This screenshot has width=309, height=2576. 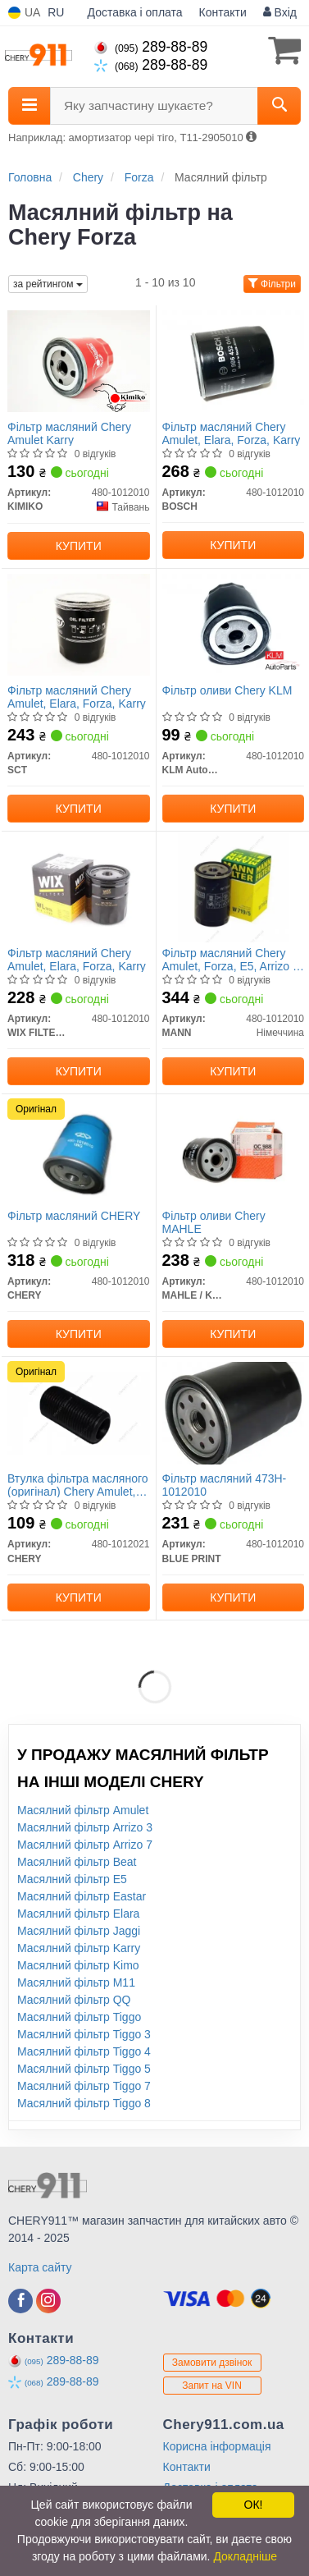 I want to click on Втулка фільтра масляного (оригінал) Chery Amulet, Forza, so click(x=77, y=1484).